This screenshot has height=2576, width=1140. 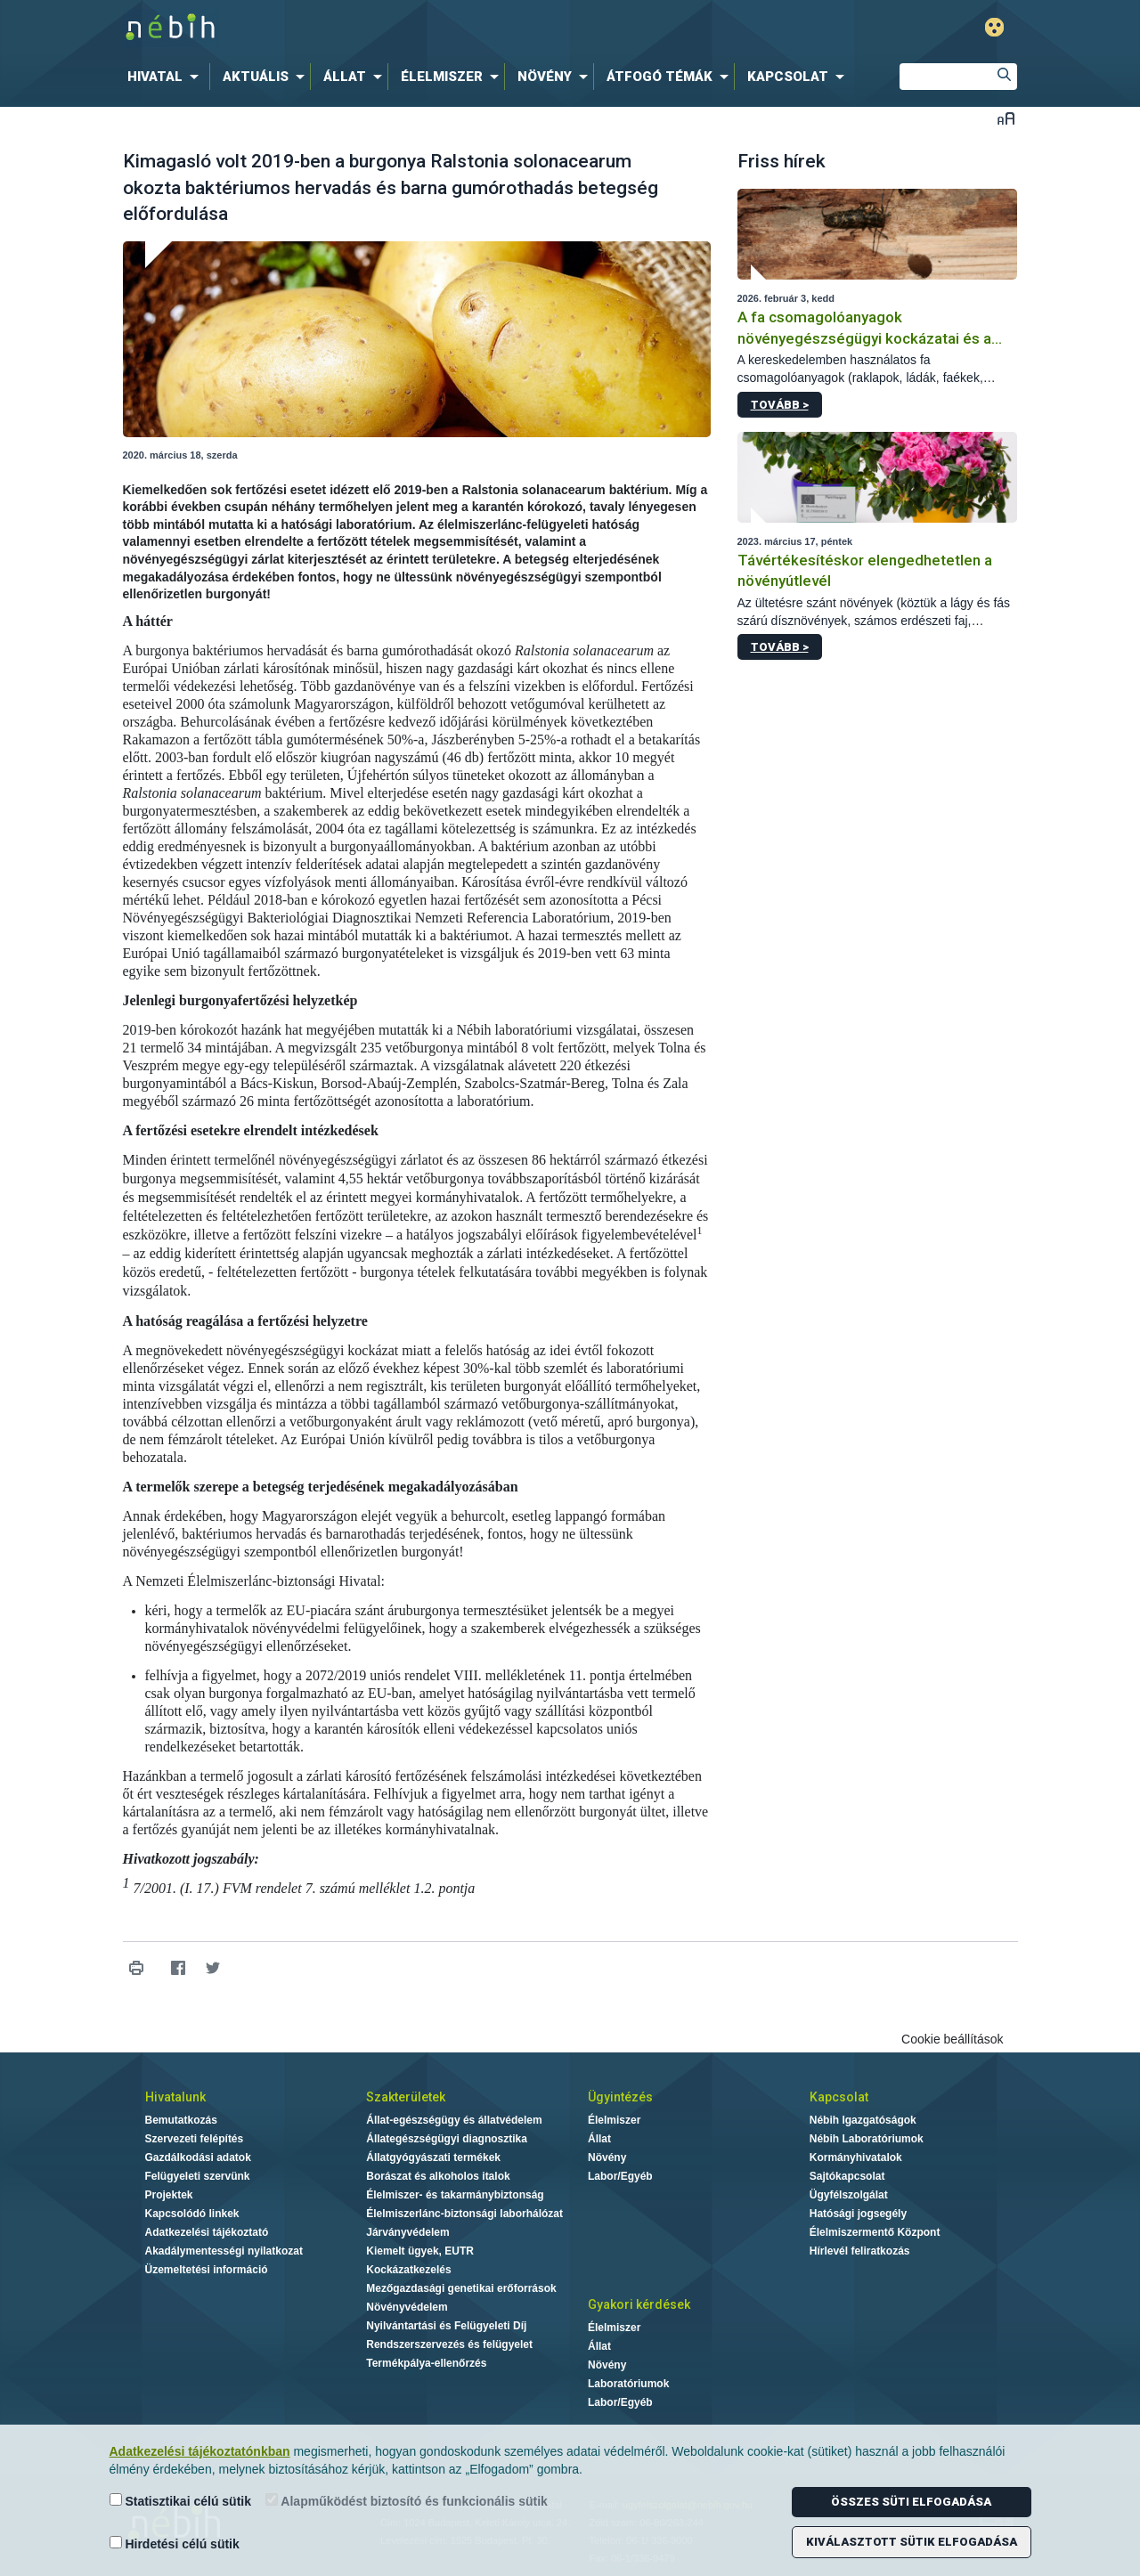 What do you see at coordinates (461, 2288) in the screenshot?
I see `Mezőgazdasági genetikai erőforrások` at bounding box center [461, 2288].